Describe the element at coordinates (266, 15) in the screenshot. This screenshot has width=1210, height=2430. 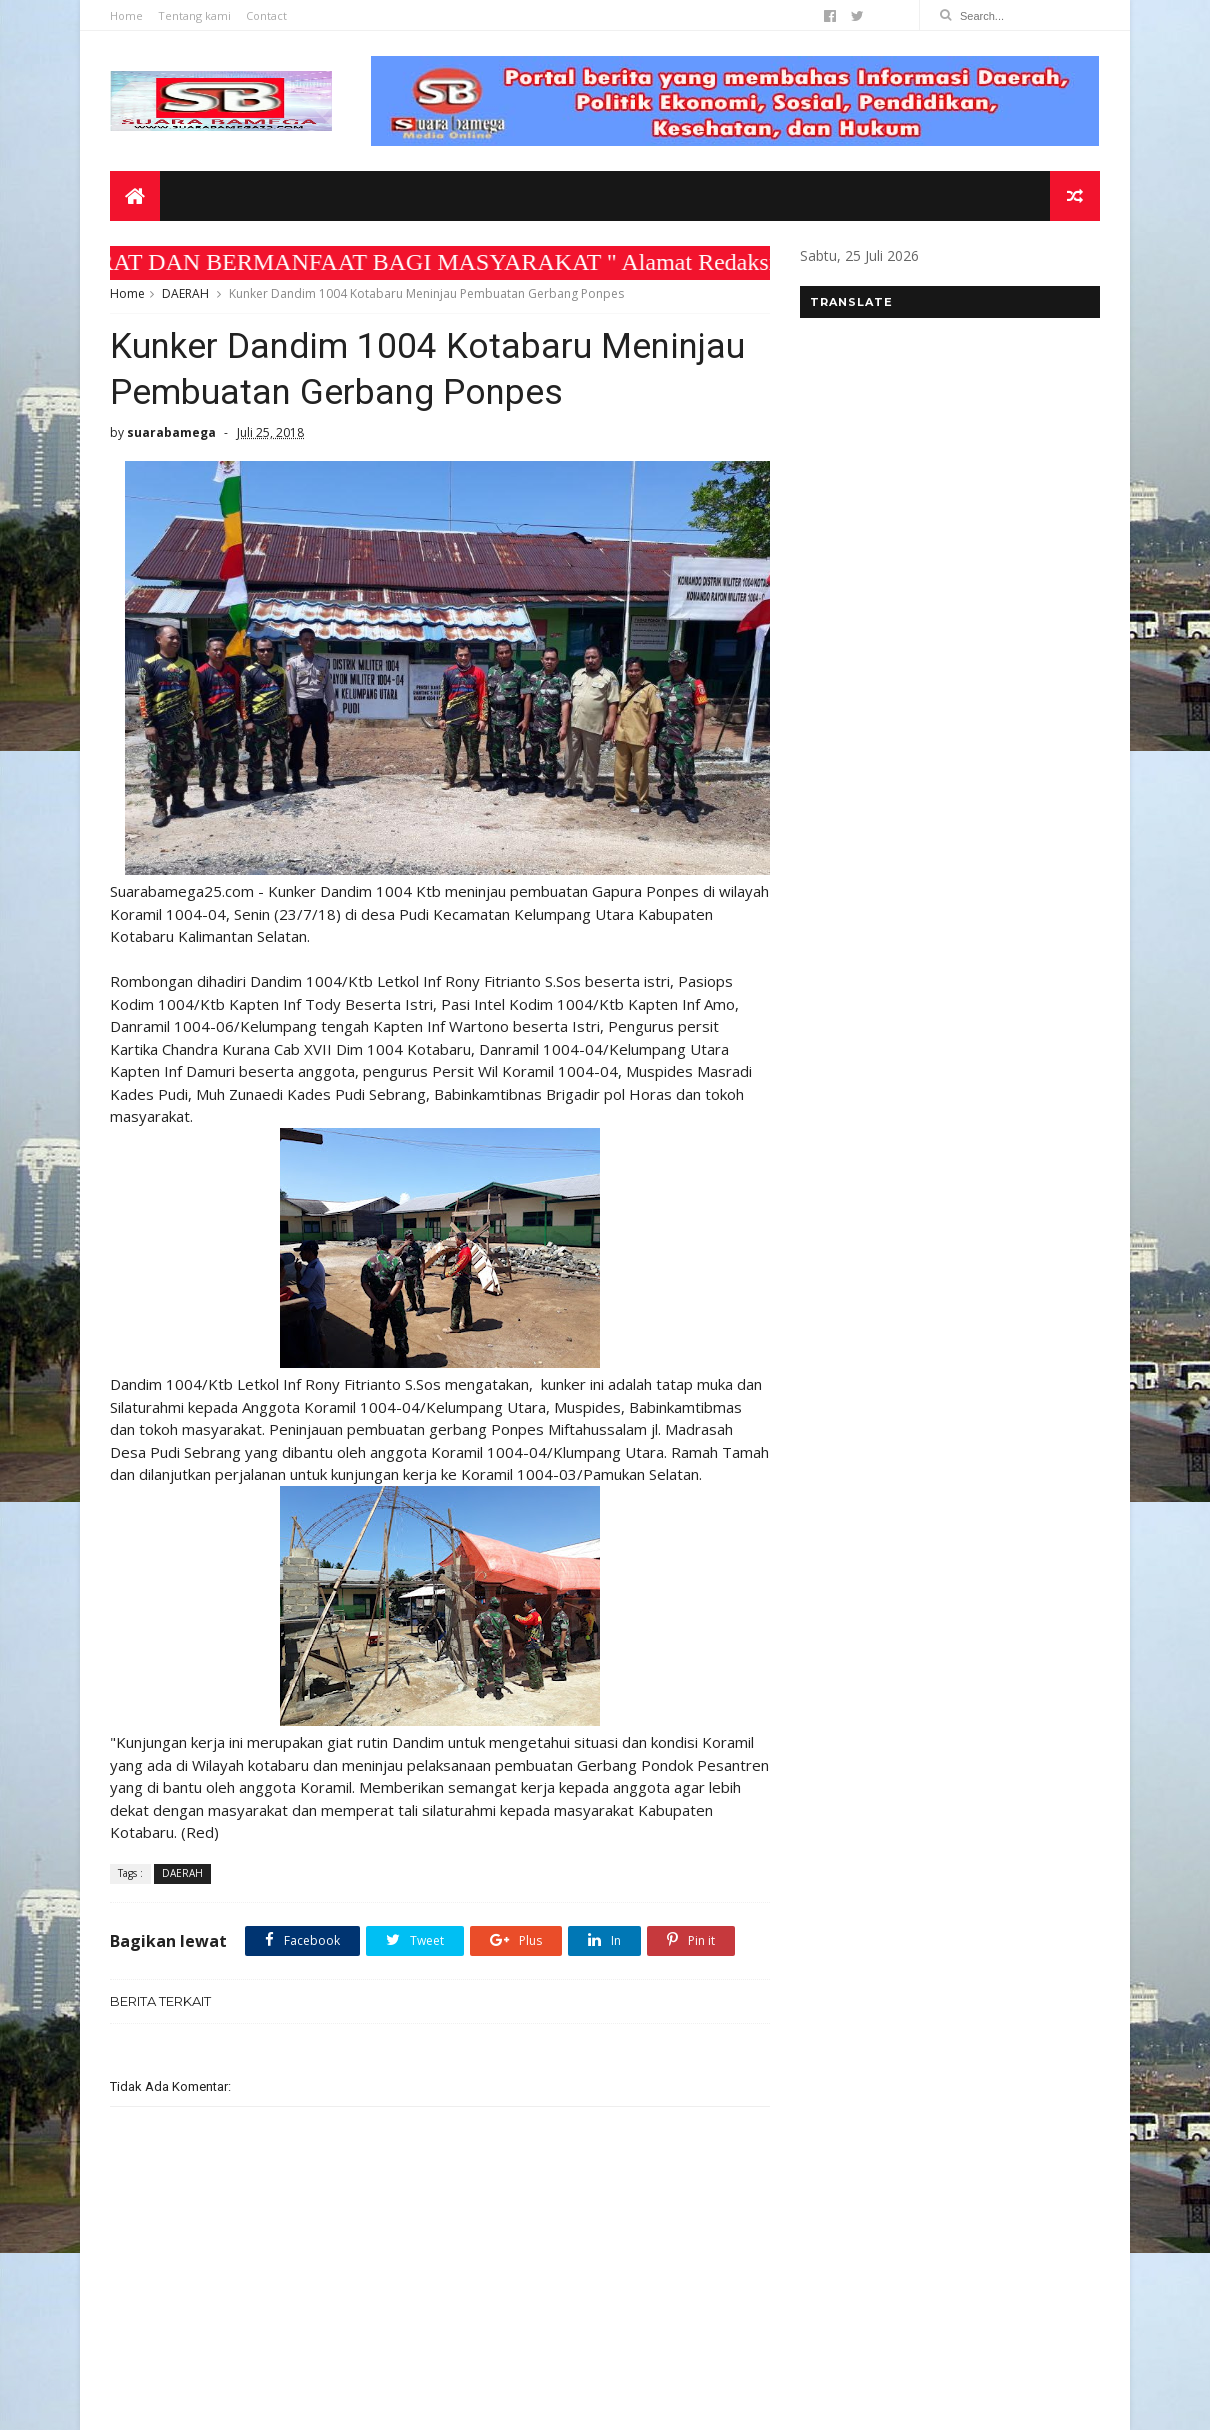
I see `Contact` at that location.